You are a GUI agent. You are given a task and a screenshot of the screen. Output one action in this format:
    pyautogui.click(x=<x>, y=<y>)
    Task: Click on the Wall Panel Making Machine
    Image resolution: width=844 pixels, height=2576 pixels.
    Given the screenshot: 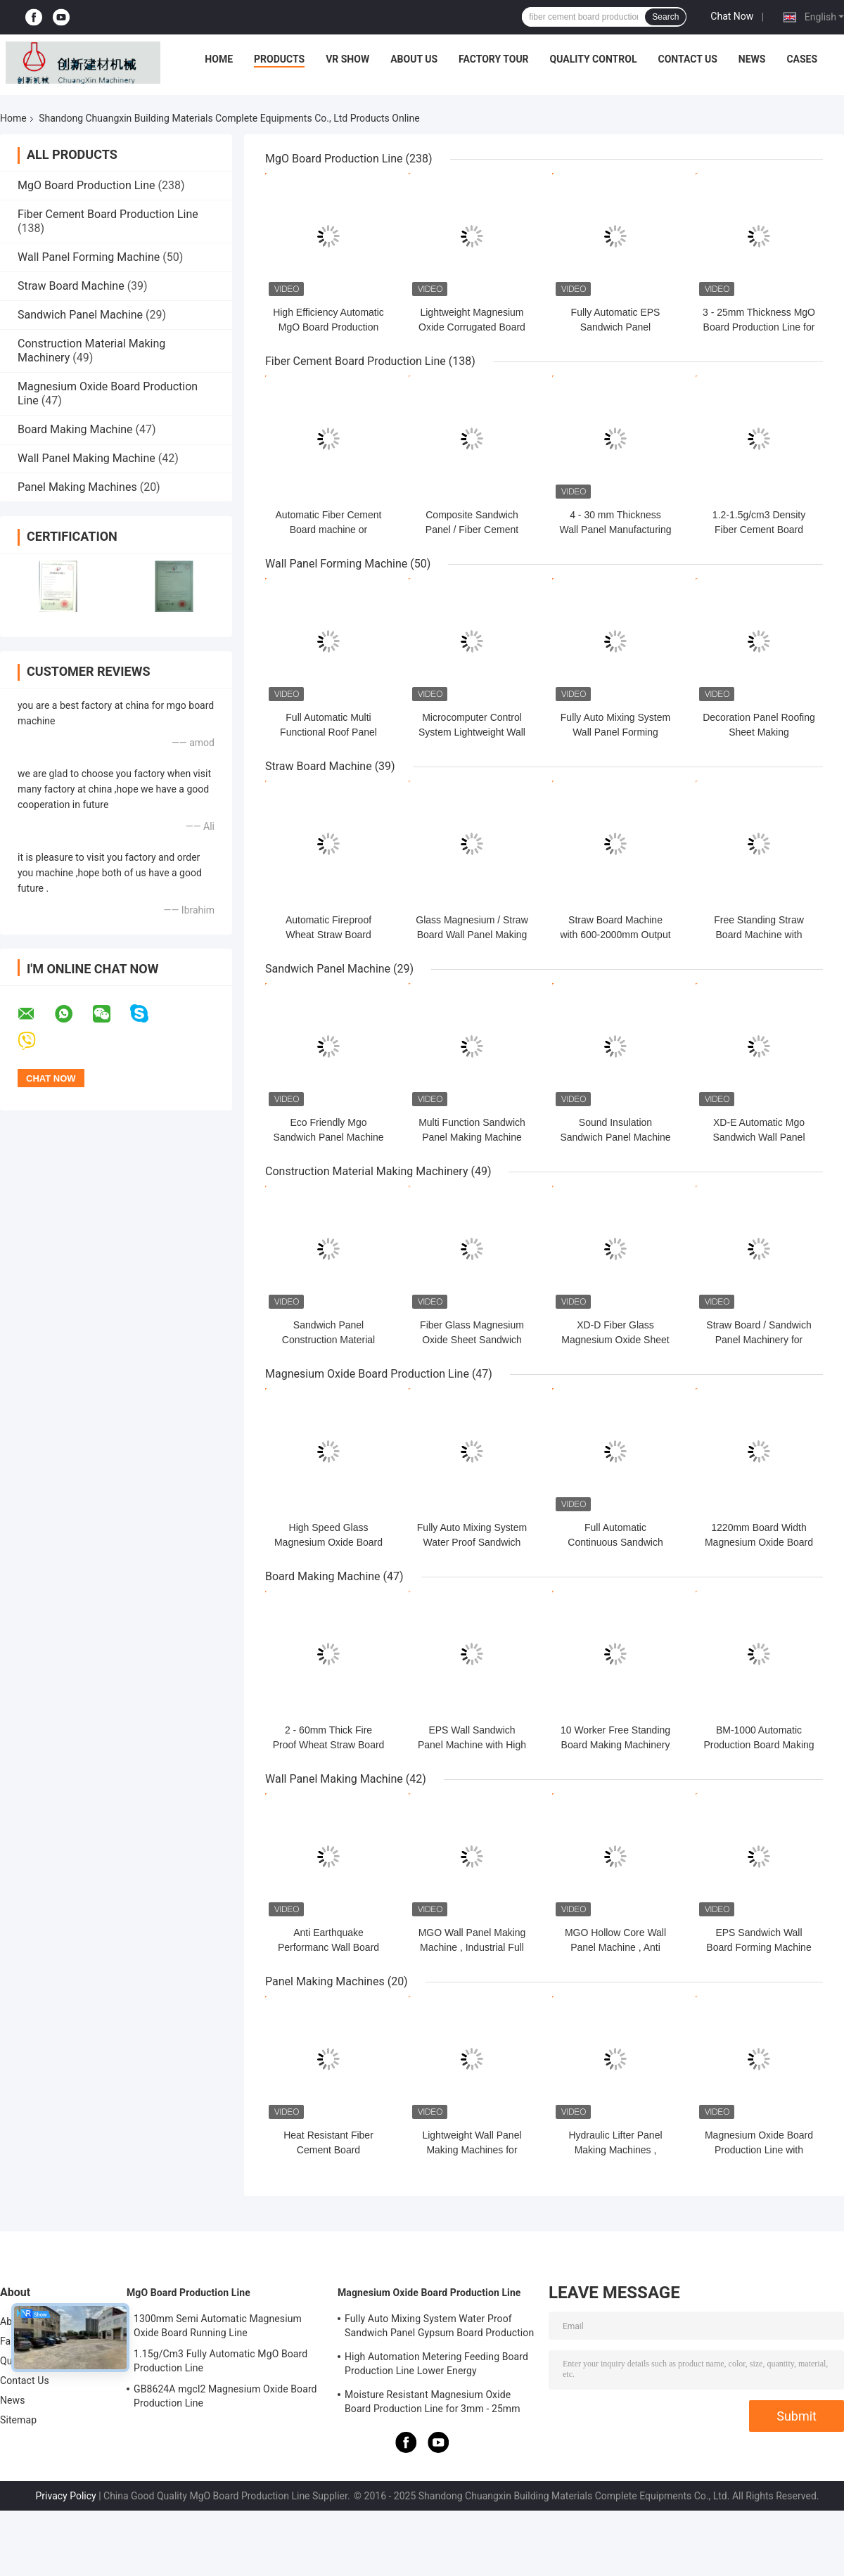 What is the action you would take?
    pyautogui.click(x=86, y=458)
    